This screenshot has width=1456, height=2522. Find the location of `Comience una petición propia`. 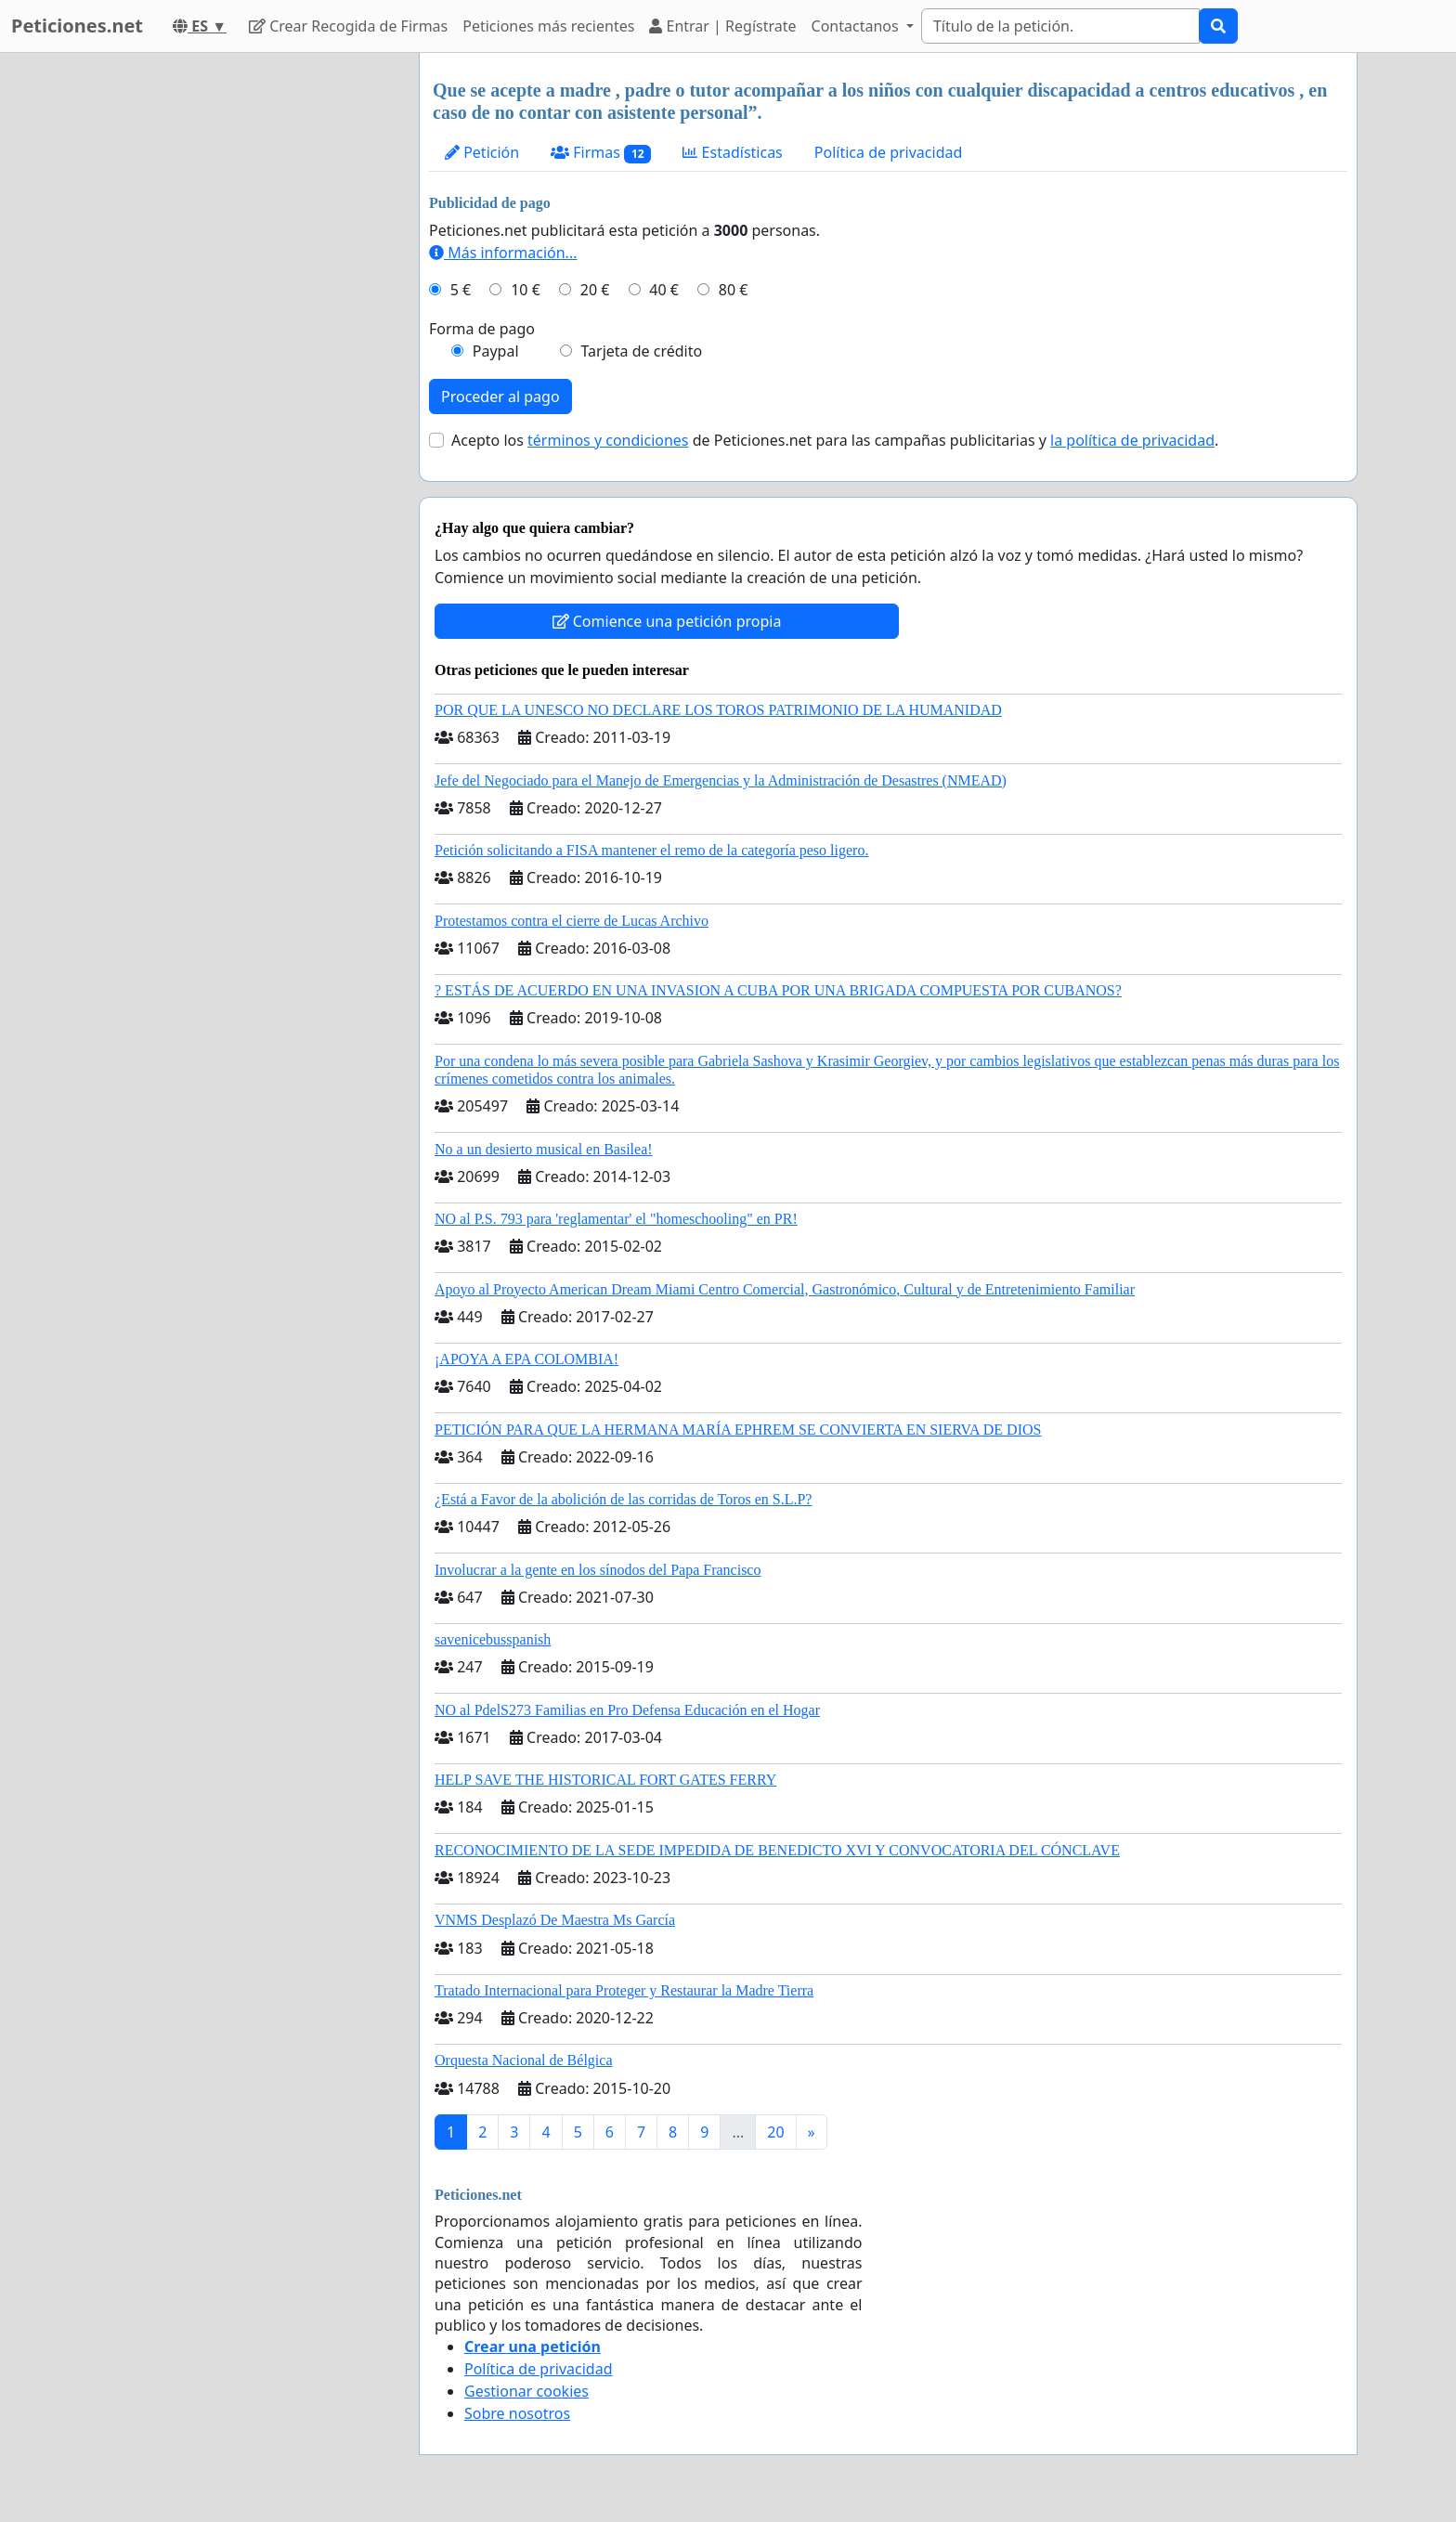

Comience una petición propia is located at coordinates (667, 621).